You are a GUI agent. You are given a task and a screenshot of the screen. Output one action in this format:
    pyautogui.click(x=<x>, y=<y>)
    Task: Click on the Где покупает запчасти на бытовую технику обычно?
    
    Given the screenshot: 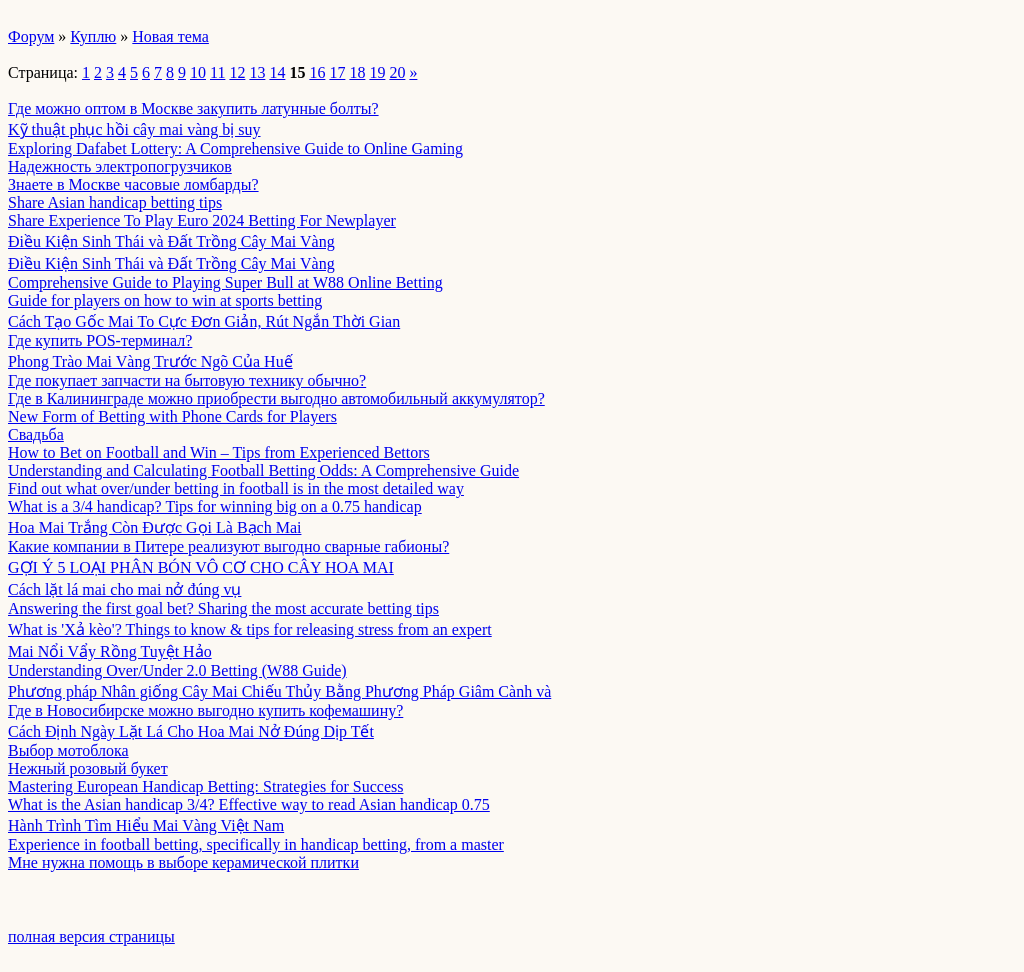 What is the action you would take?
    pyautogui.click(x=187, y=380)
    